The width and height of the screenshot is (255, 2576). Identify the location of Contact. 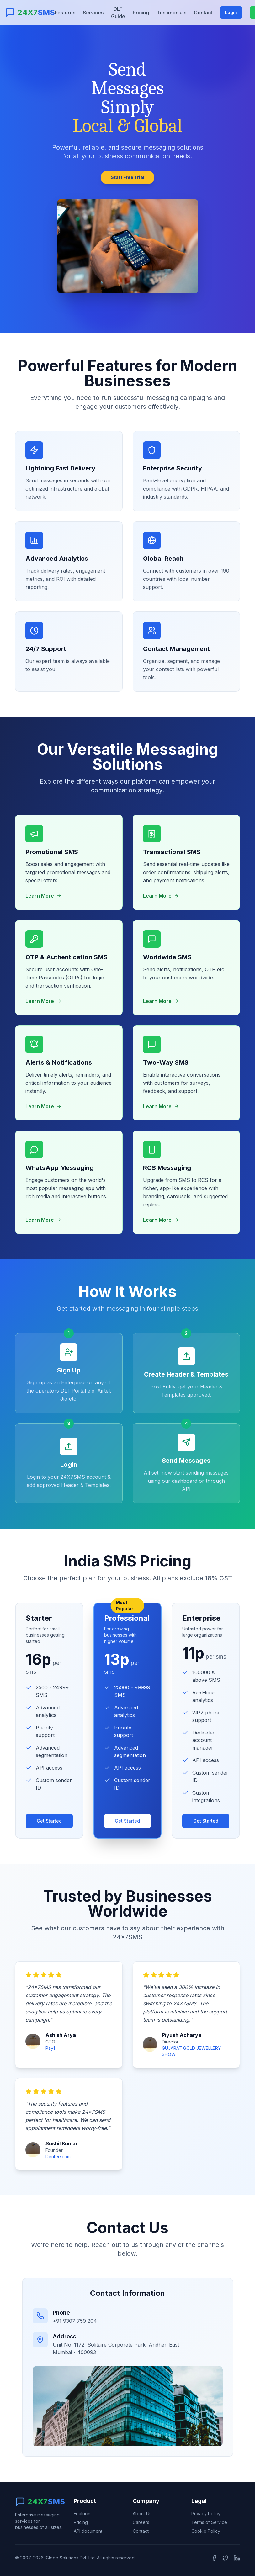
(203, 12).